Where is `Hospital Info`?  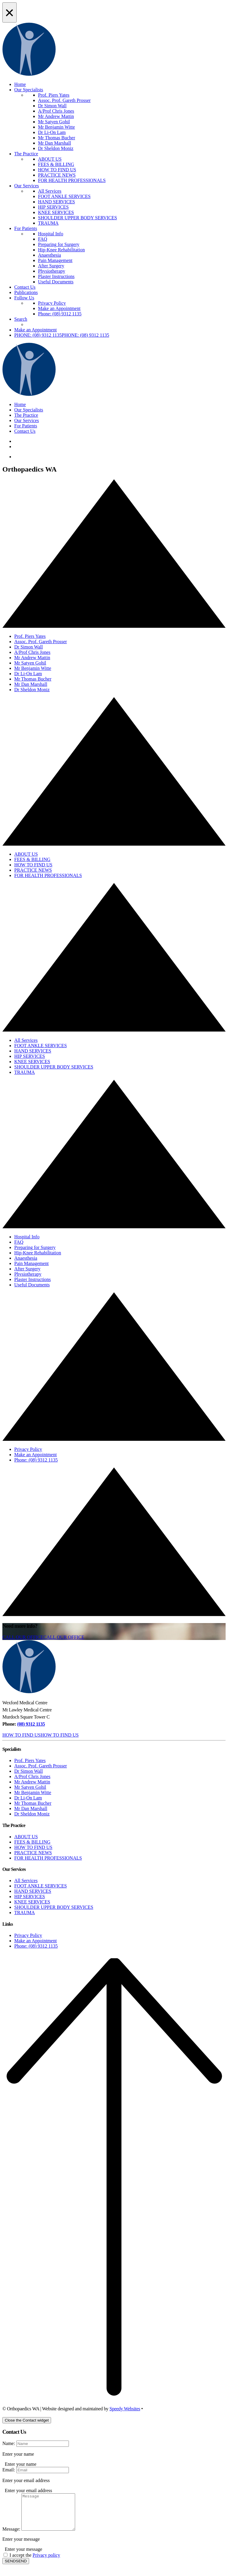
Hospital Info is located at coordinates (50, 233).